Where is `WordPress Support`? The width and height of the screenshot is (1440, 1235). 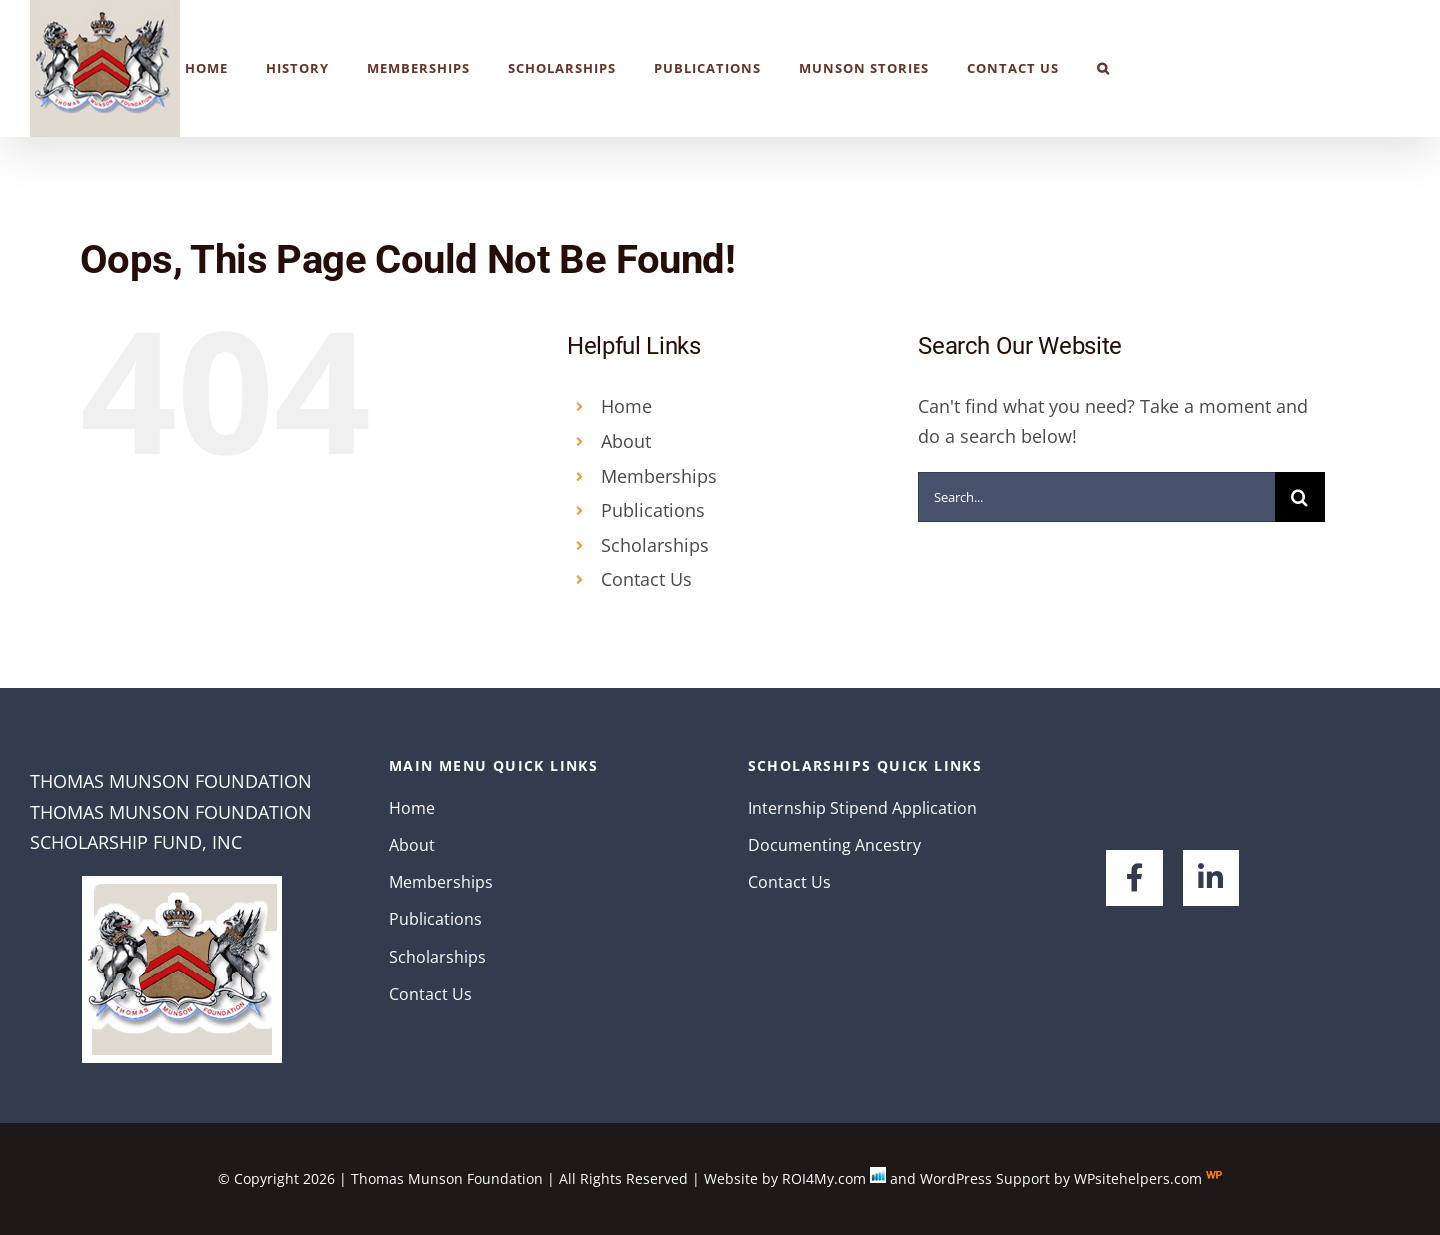
WordPress Support is located at coordinates (985, 1178).